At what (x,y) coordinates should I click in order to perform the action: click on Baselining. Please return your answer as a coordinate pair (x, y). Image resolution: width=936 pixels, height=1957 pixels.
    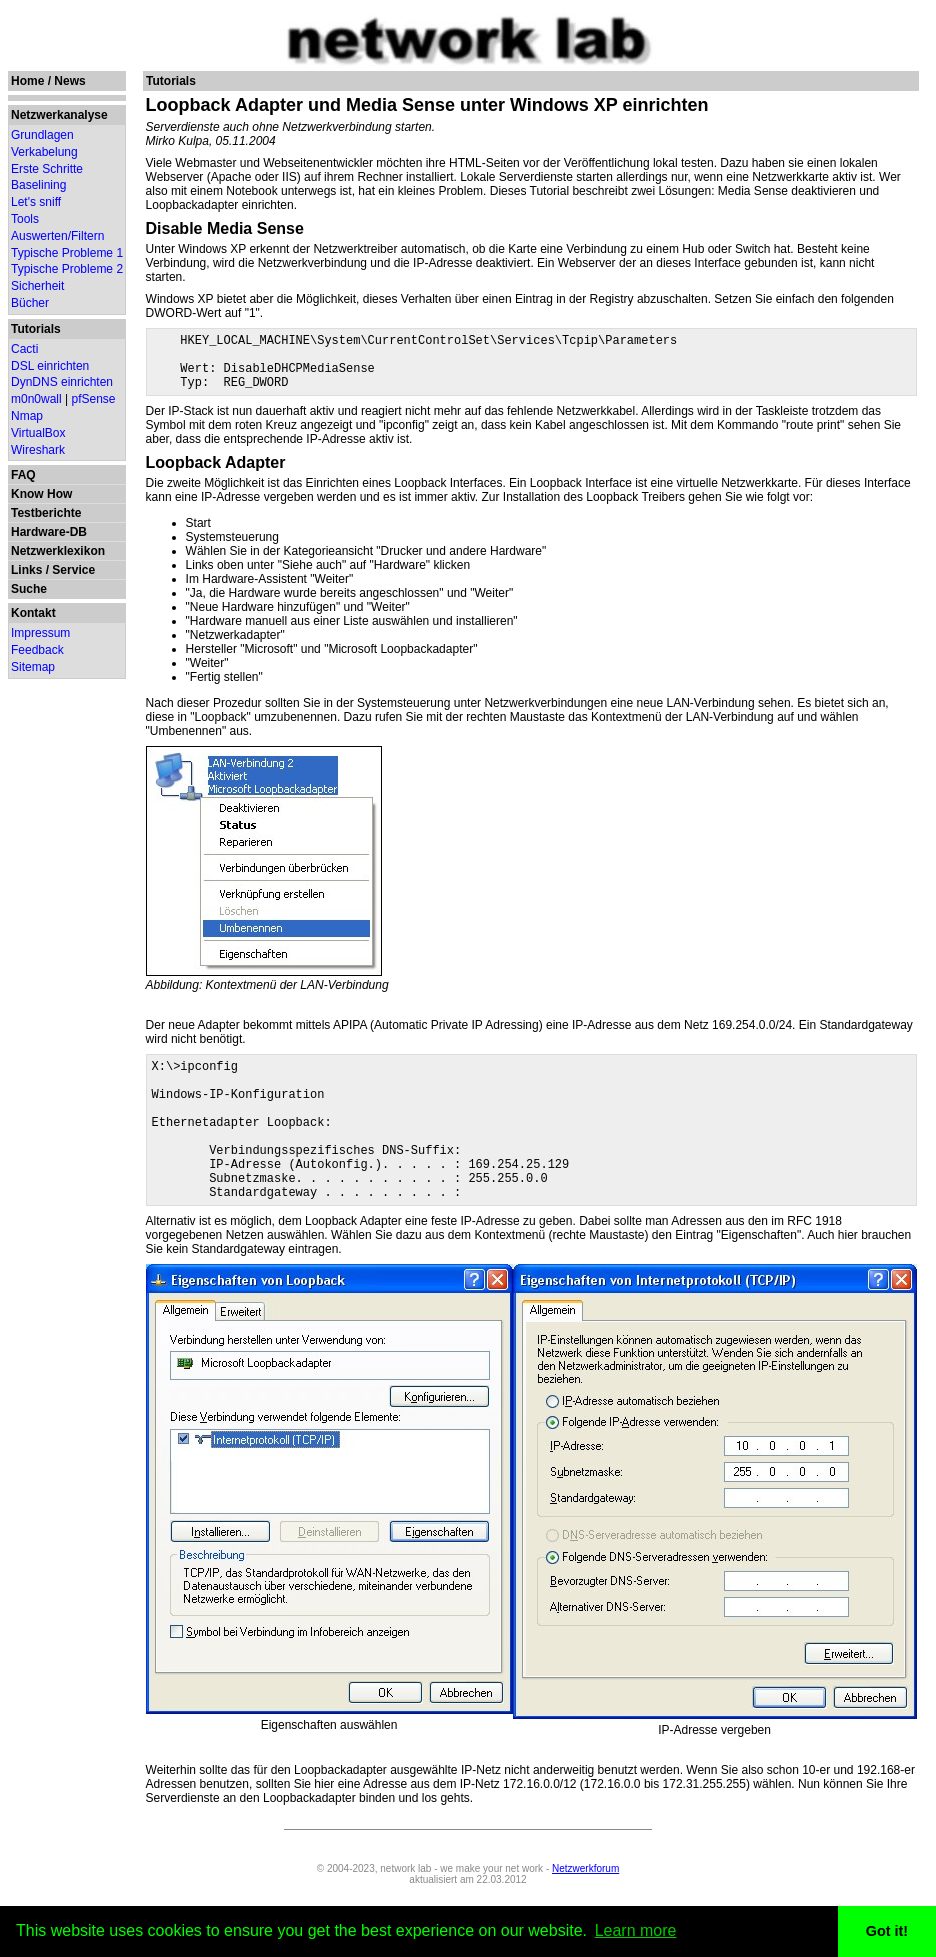
    Looking at the image, I should click on (38, 185).